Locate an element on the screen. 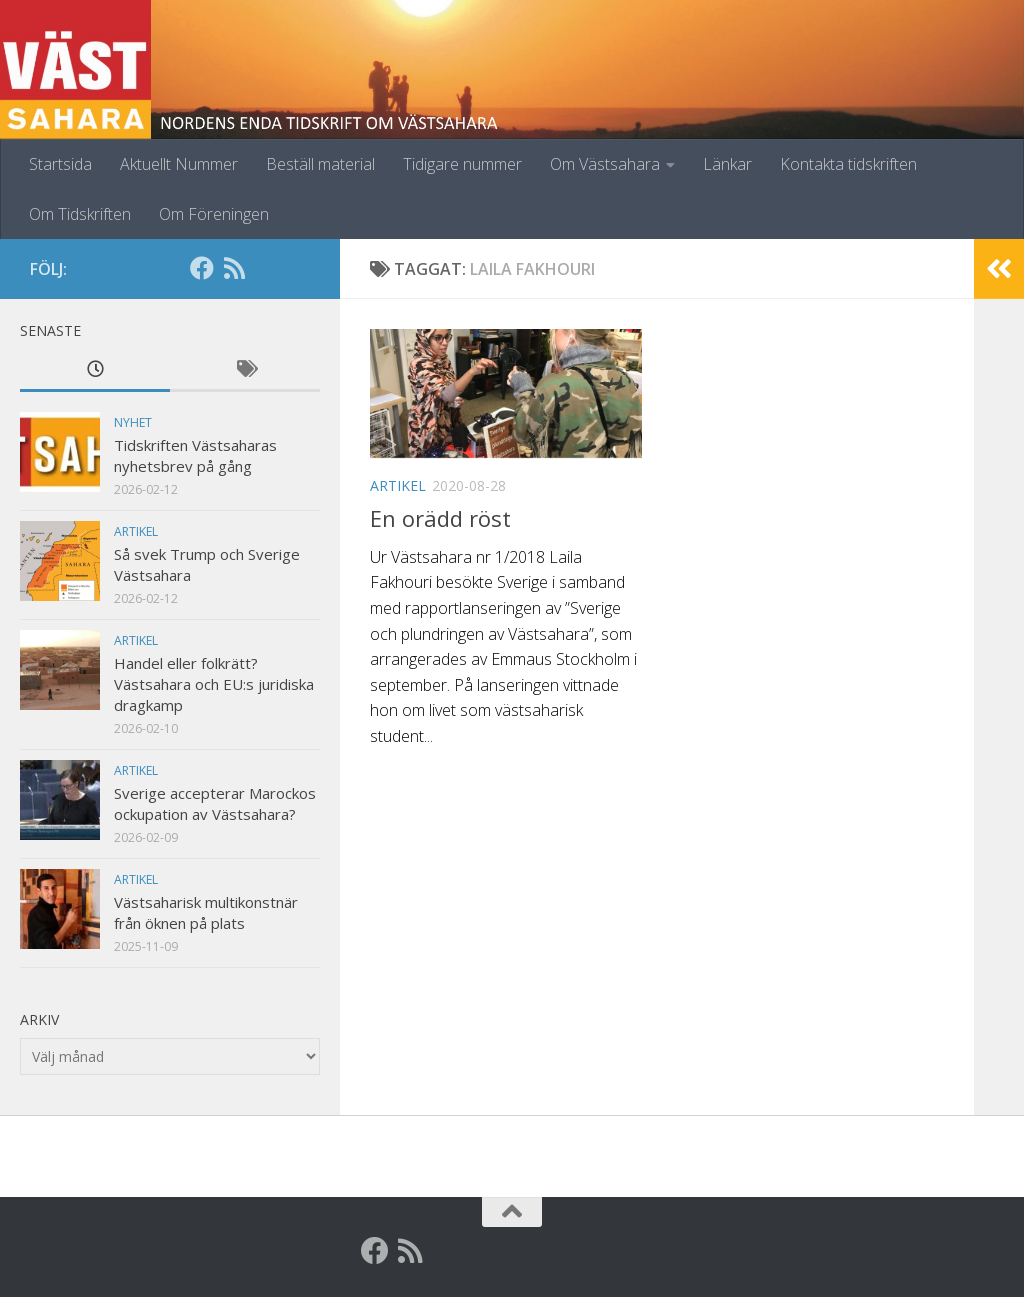 The height and width of the screenshot is (1297, 1024). Kontakta tidskriften is located at coordinates (848, 164).